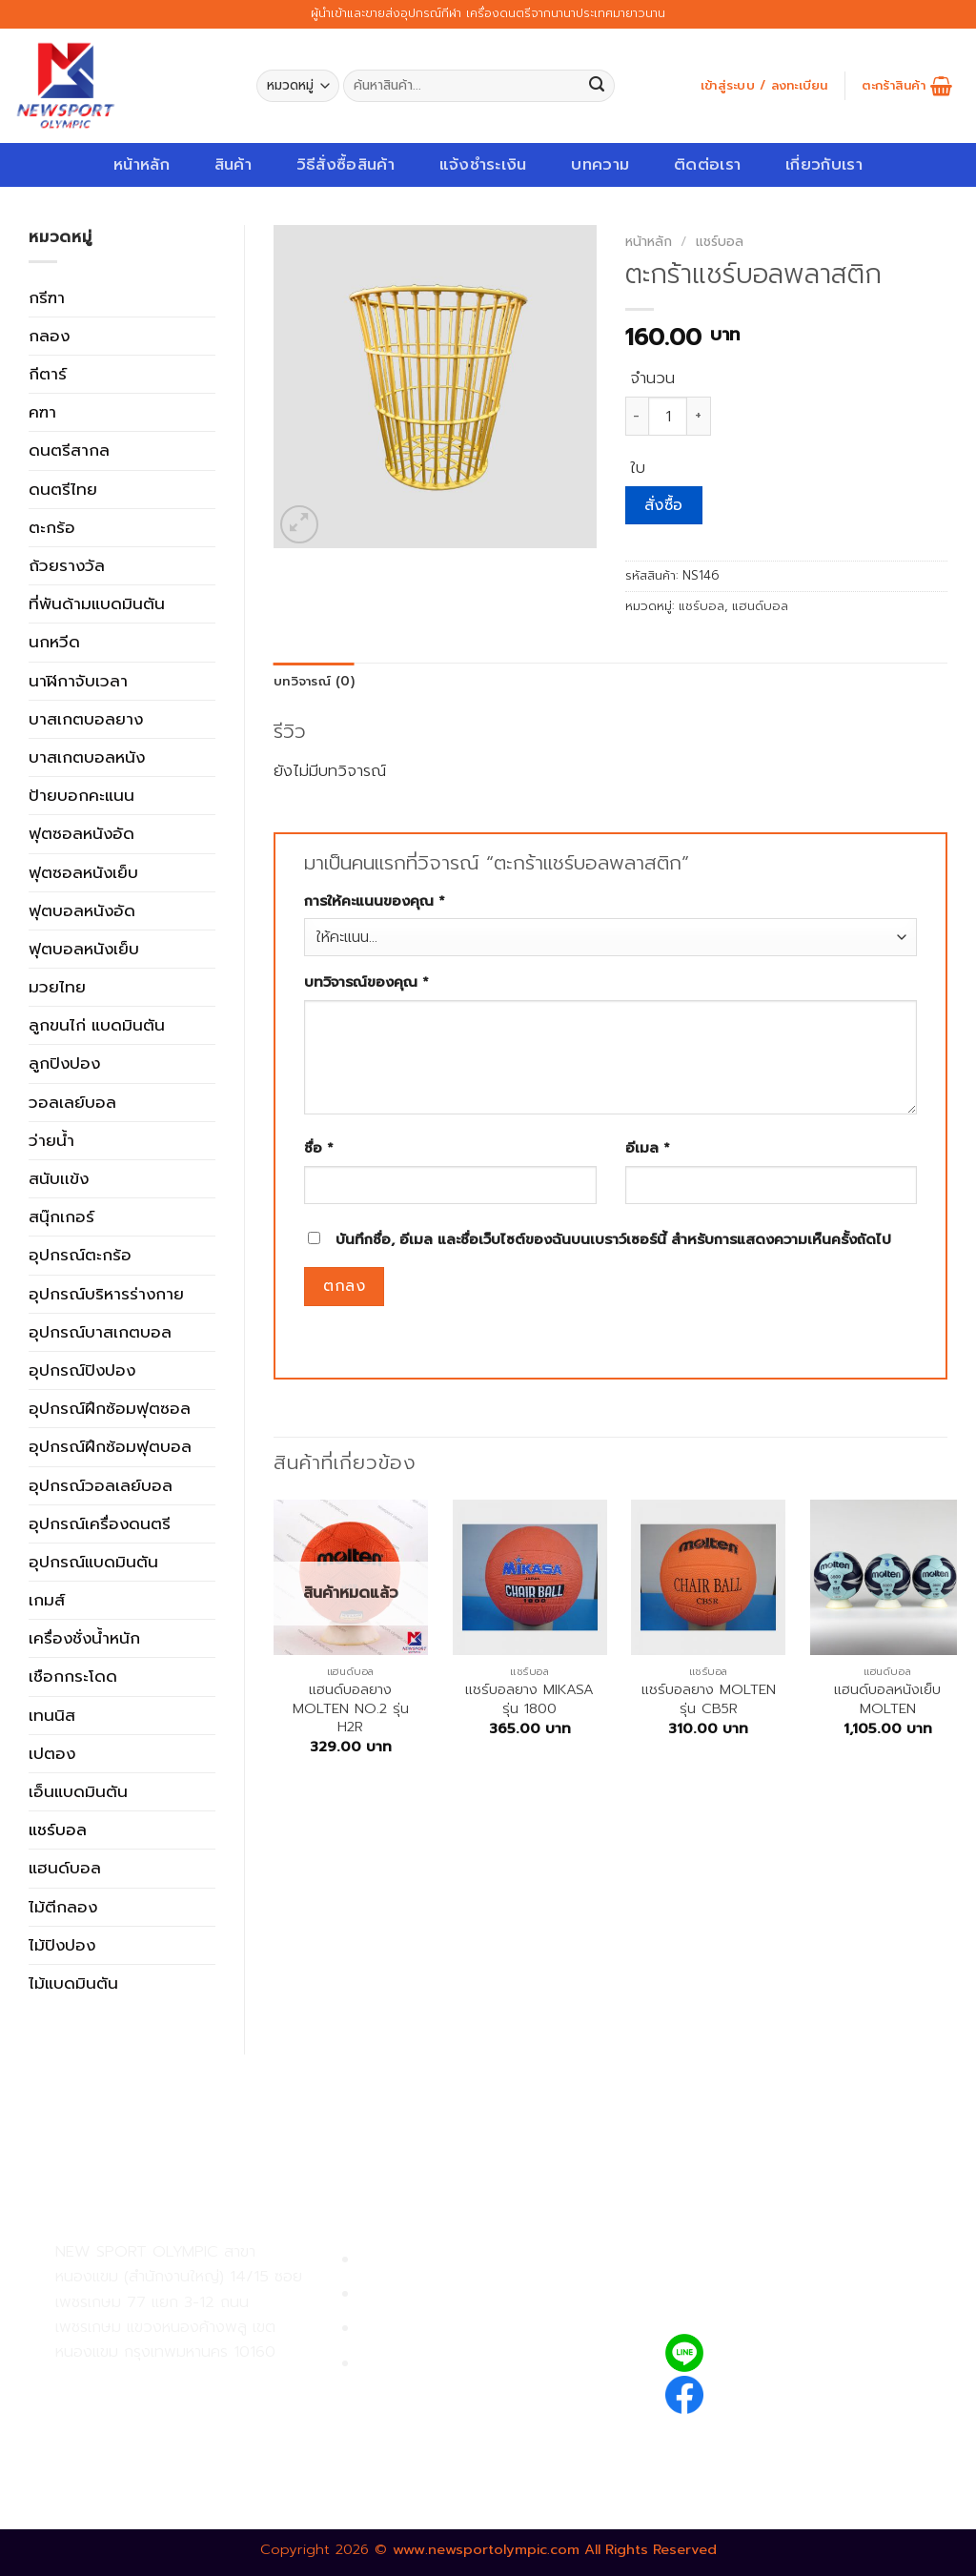 The height and width of the screenshot is (2576, 976). I want to click on ไม้ตีกลอง, so click(63, 1906).